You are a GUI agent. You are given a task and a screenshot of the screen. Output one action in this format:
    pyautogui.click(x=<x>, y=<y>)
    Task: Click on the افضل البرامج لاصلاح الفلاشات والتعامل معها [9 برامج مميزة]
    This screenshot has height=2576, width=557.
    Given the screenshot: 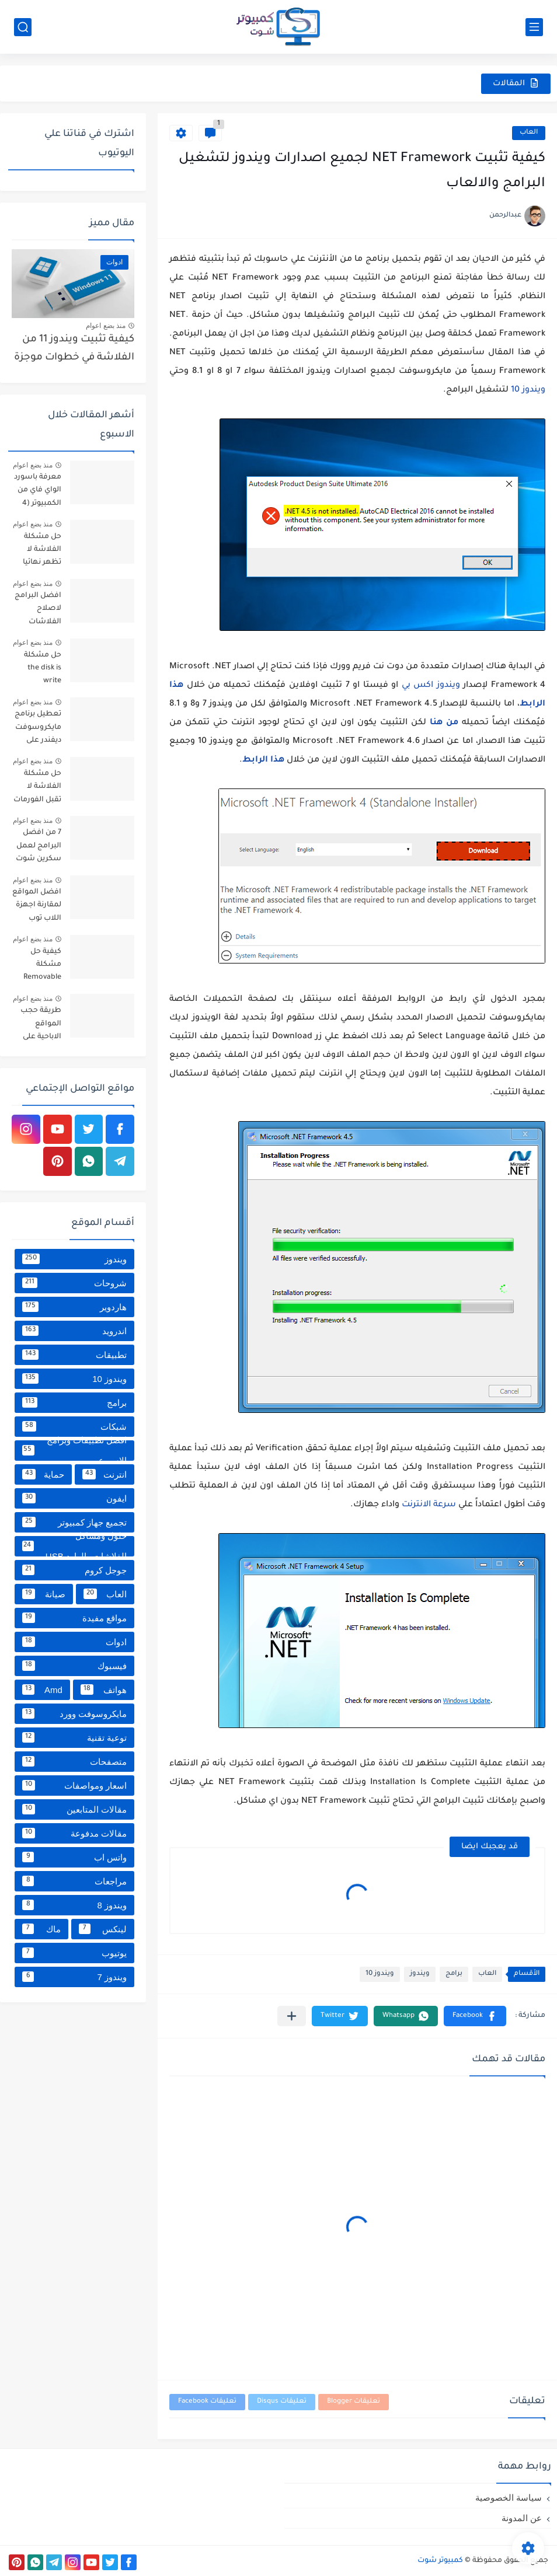 What is the action you would take?
    pyautogui.click(x=37, y=611)
    